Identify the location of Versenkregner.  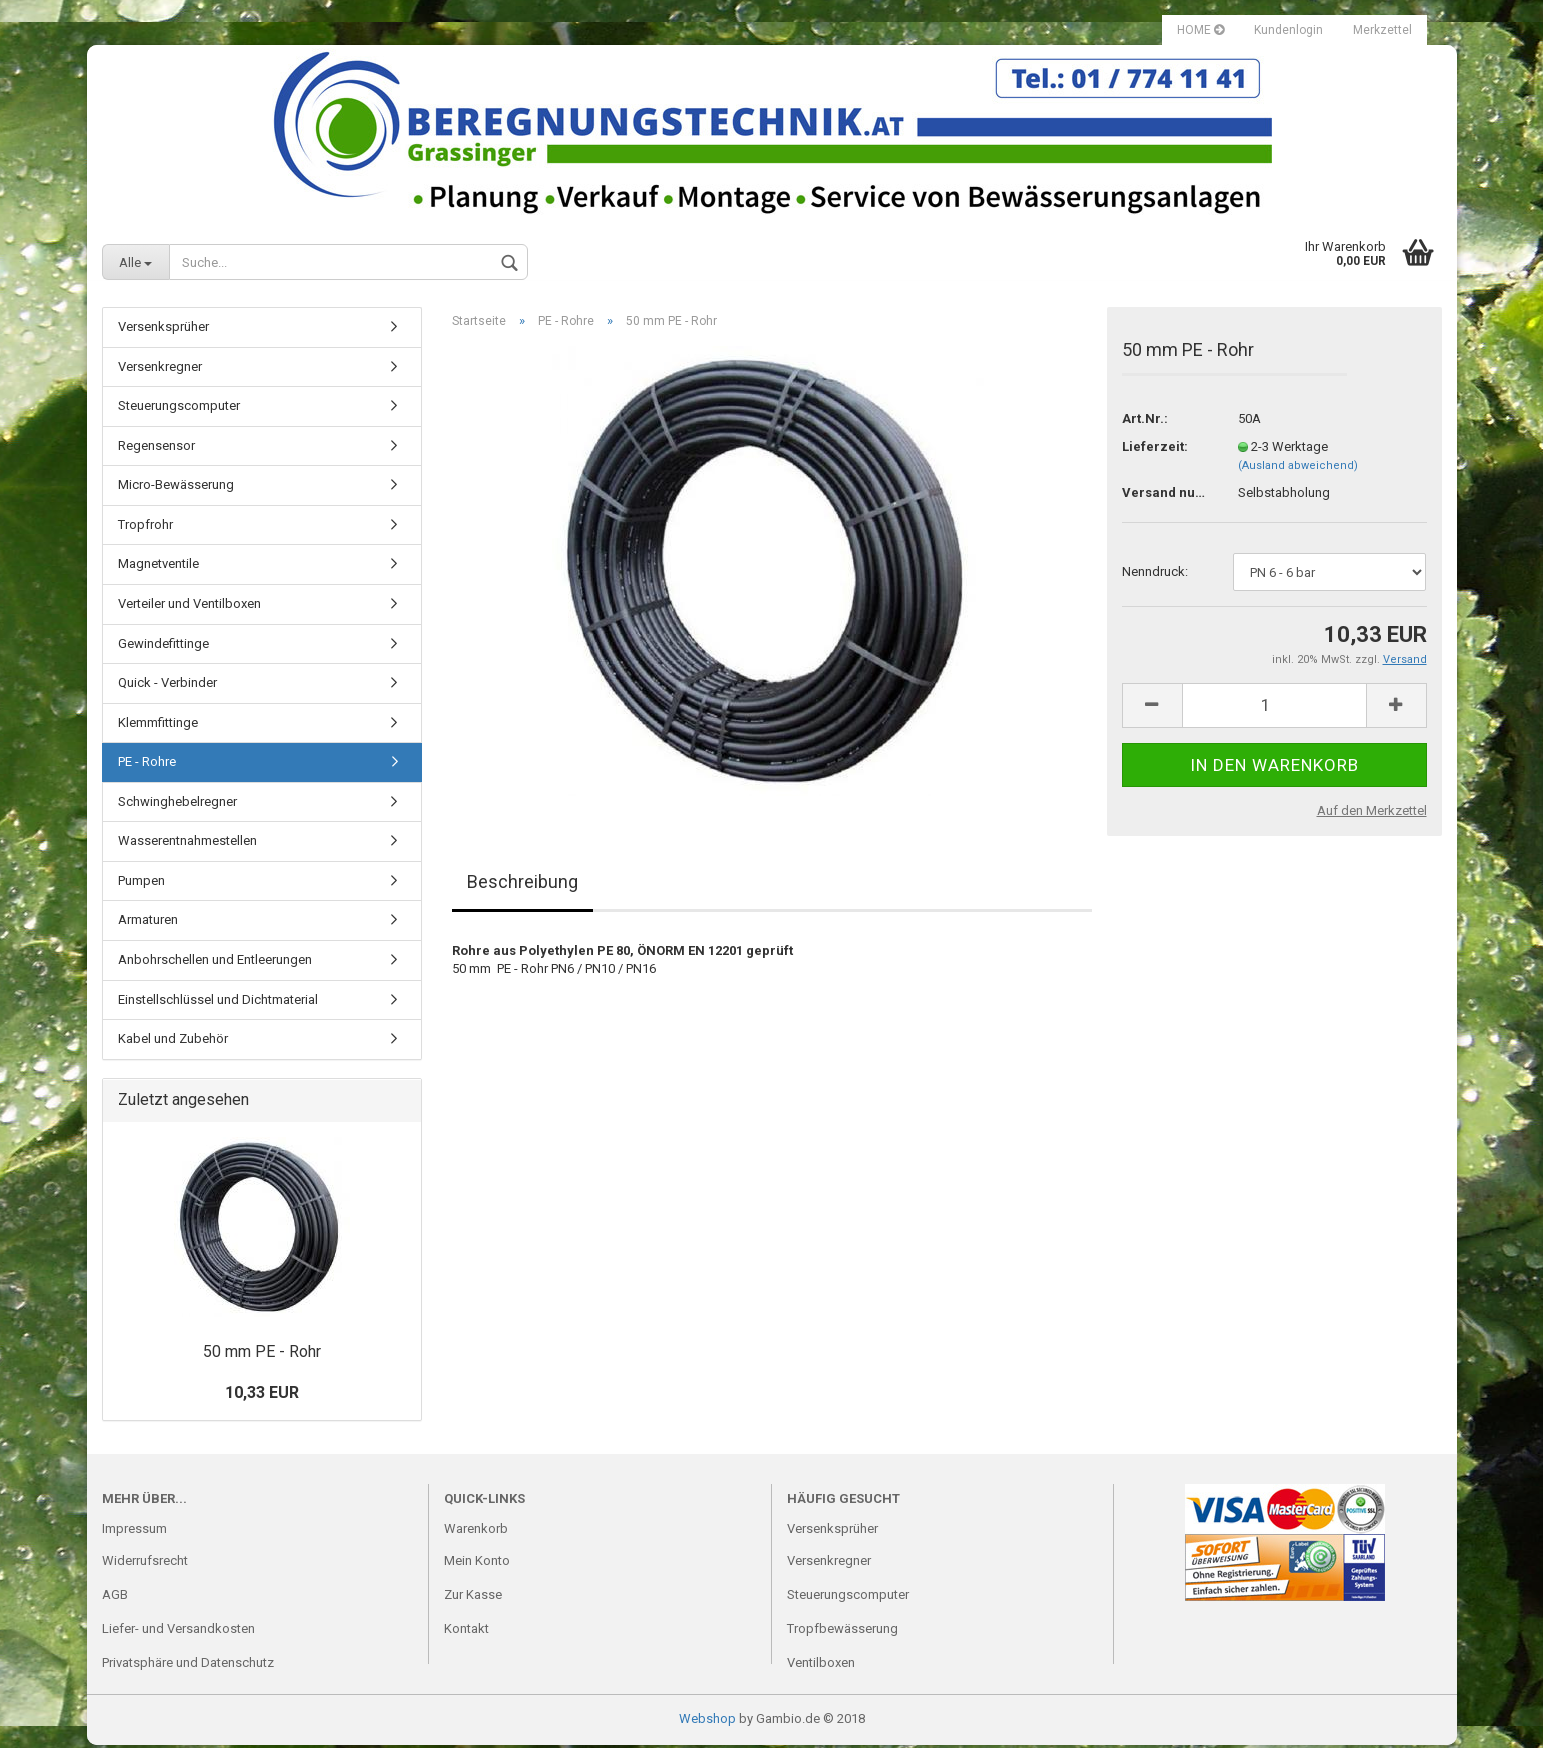
(160, 369).